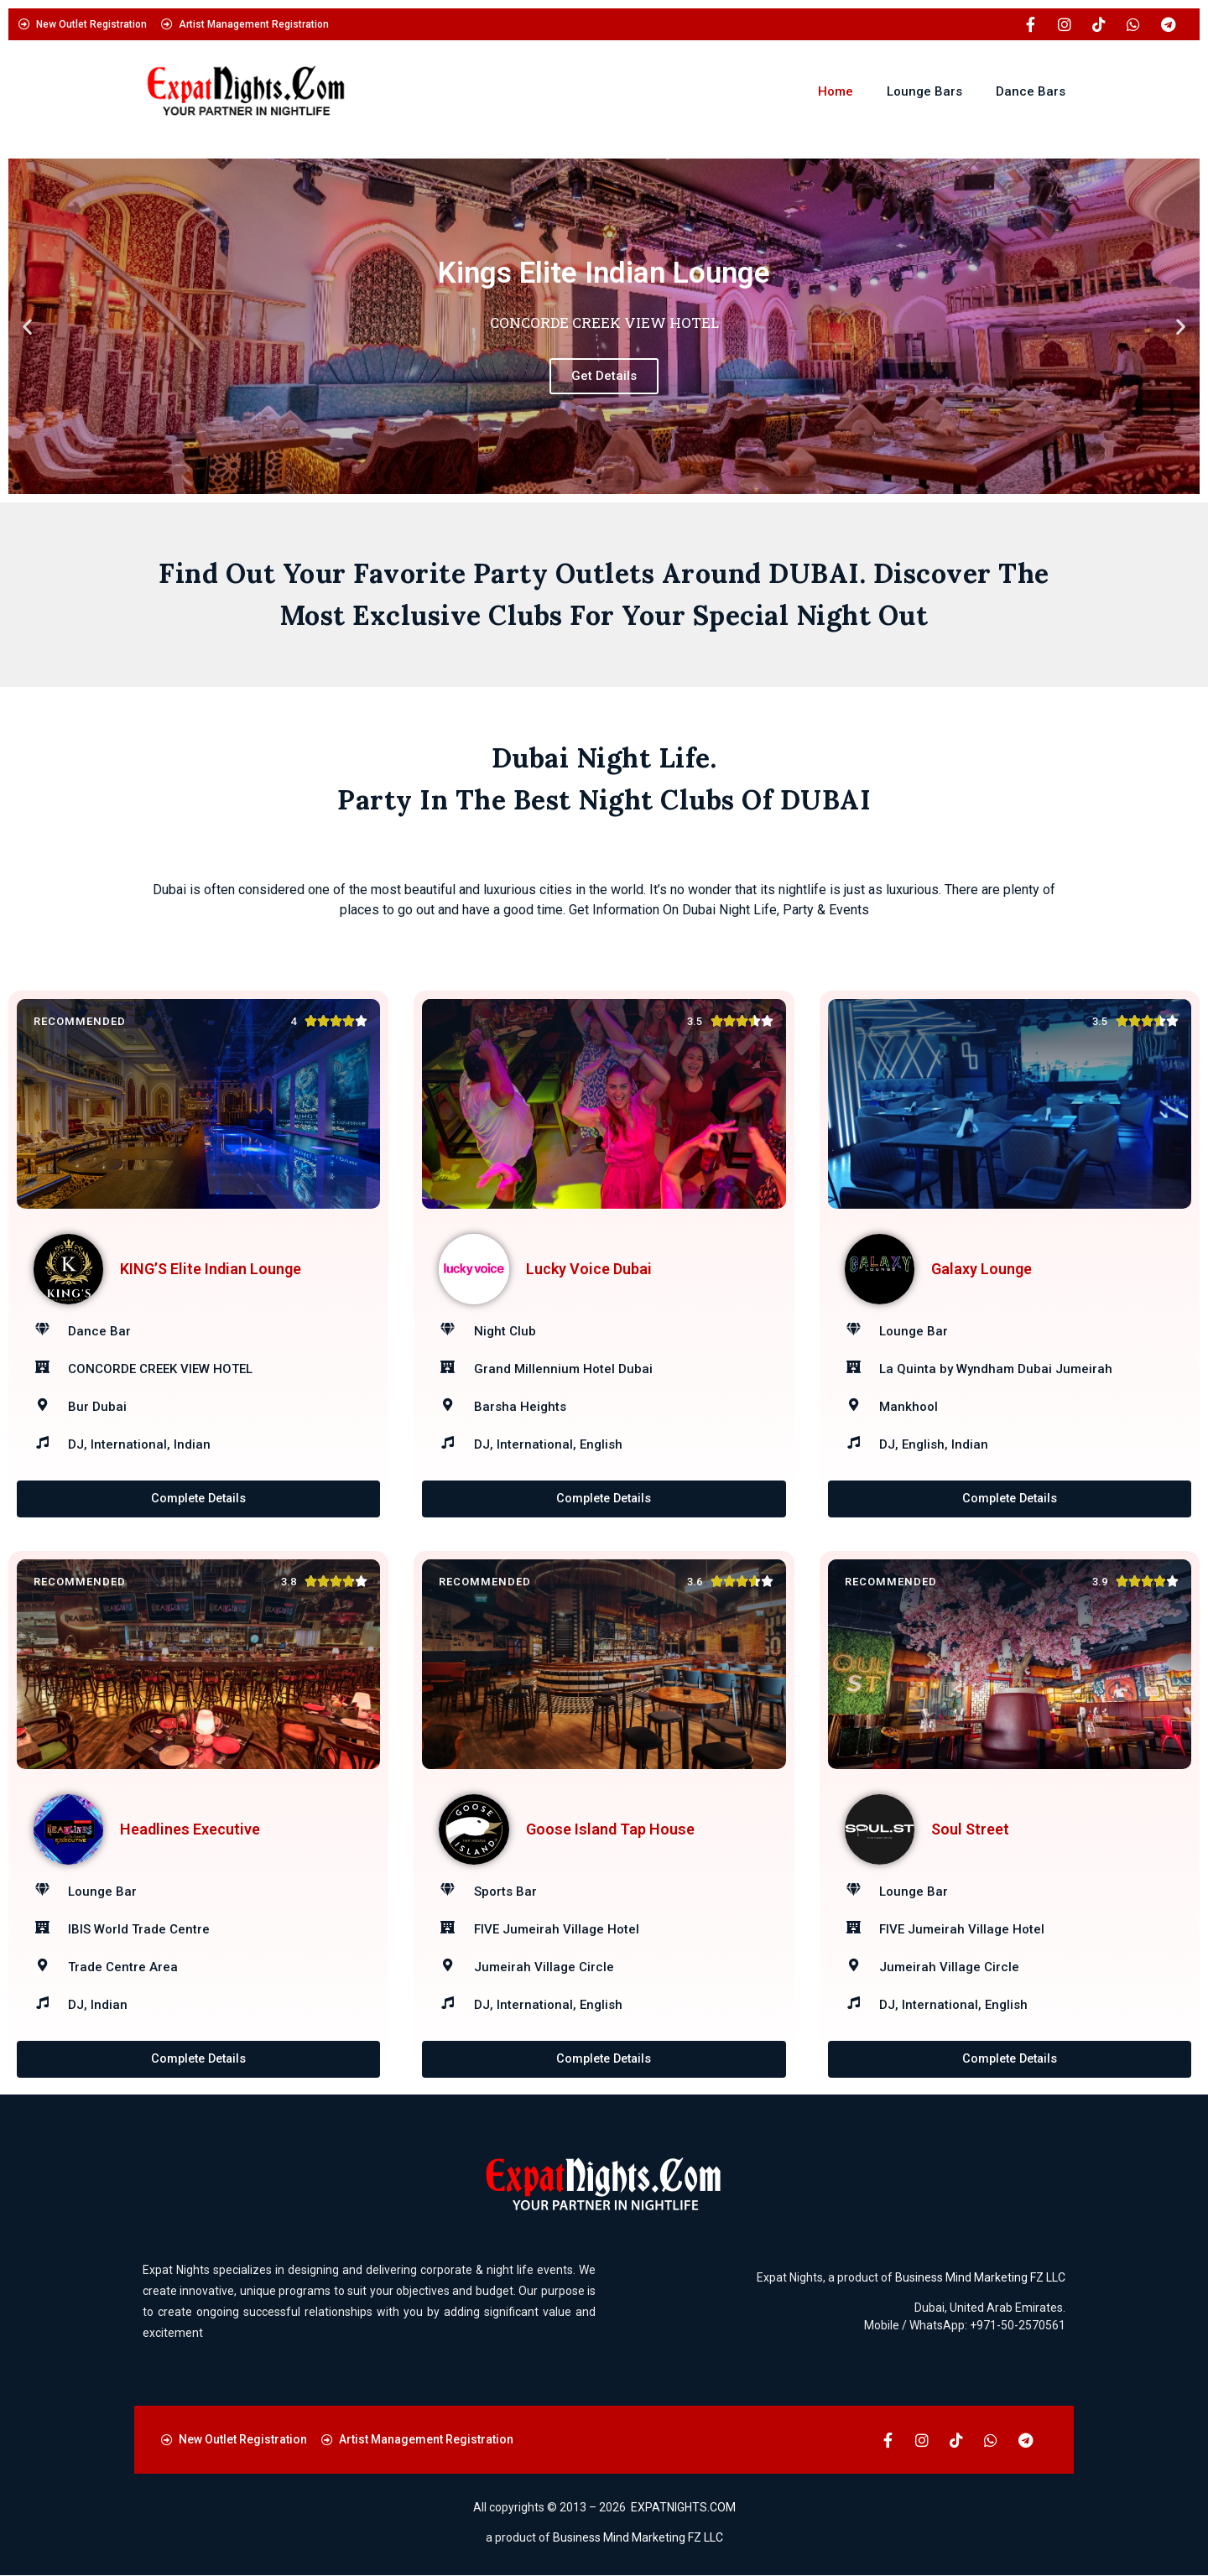  Describe the element at coordinates (1030, 91) in the screenshot. I see `Dance Bars` at that location.